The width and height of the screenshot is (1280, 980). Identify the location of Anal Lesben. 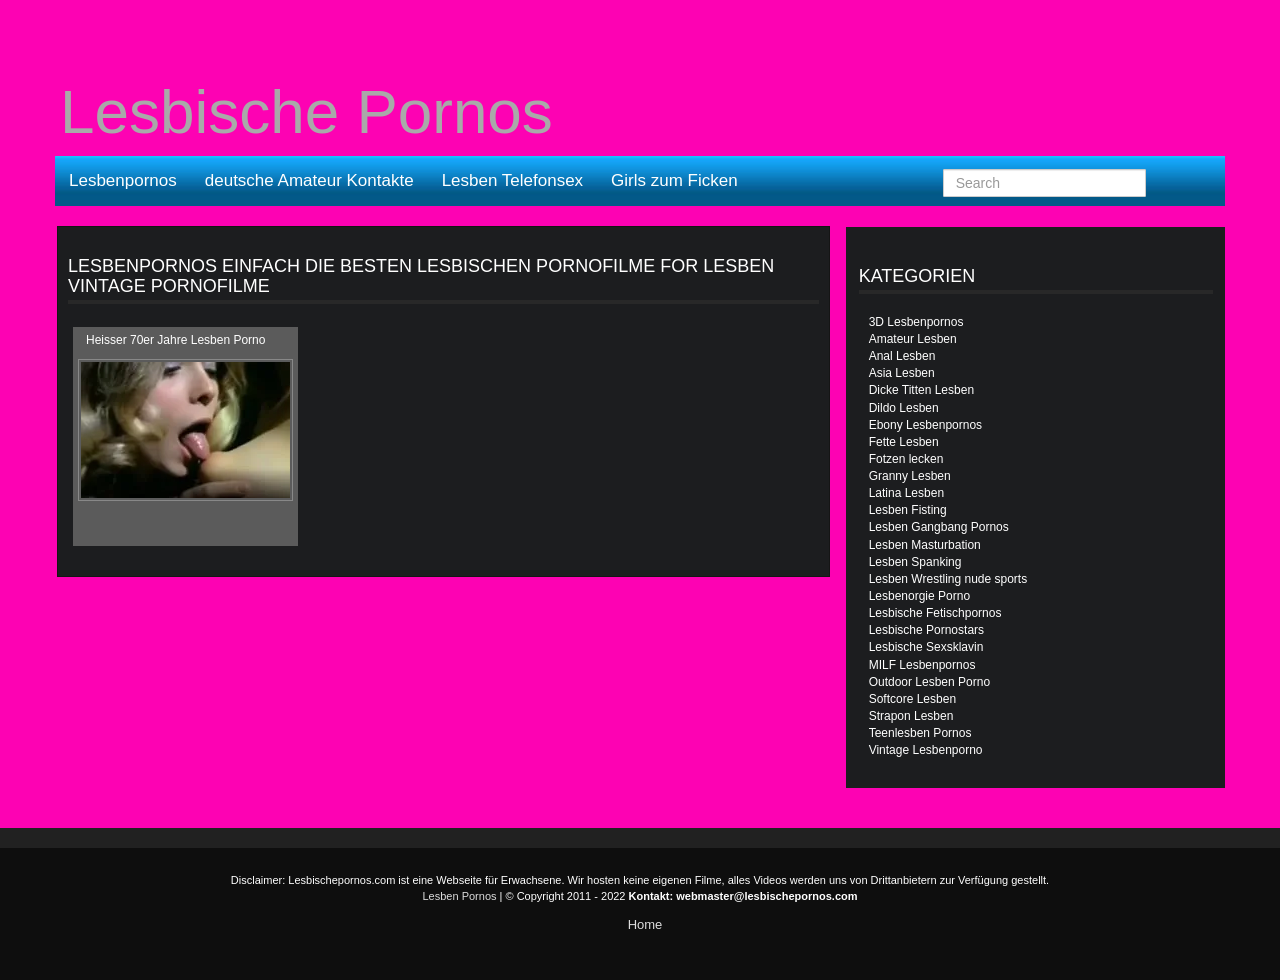
(902, 356).